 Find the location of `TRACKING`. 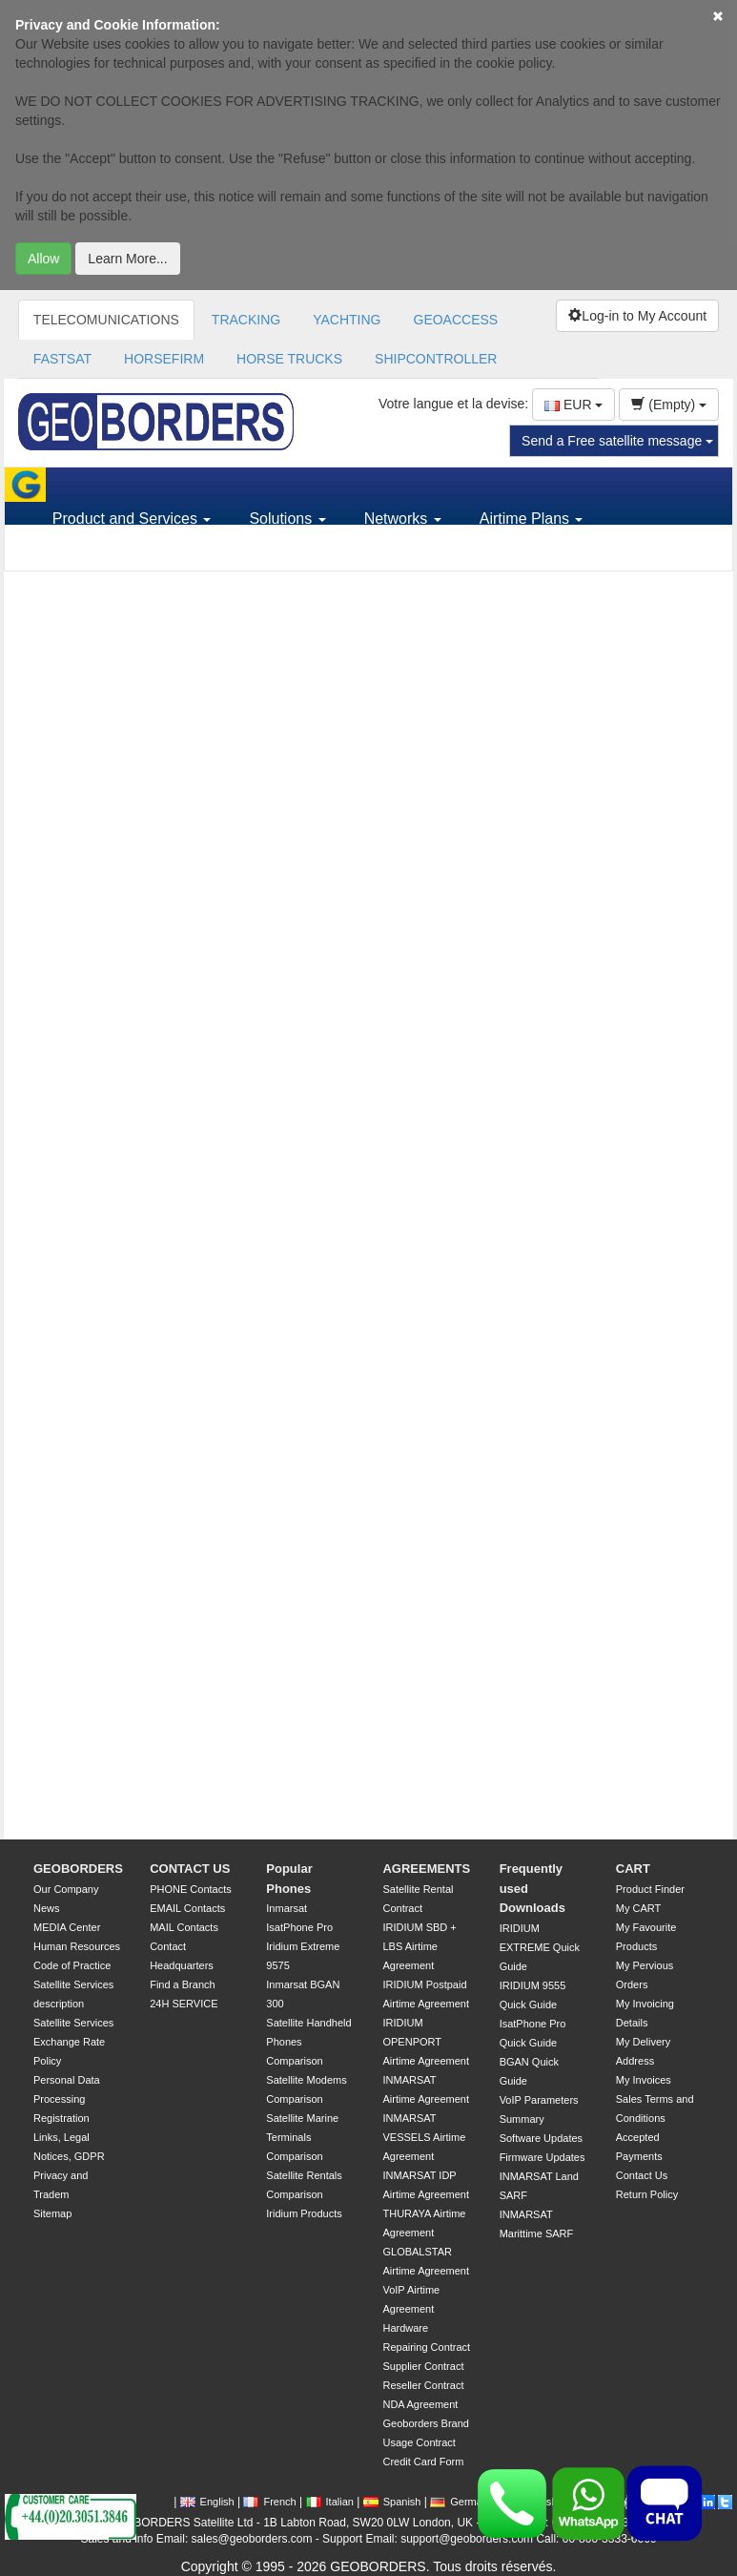

TRACKING is located at coordinates (246, 319).